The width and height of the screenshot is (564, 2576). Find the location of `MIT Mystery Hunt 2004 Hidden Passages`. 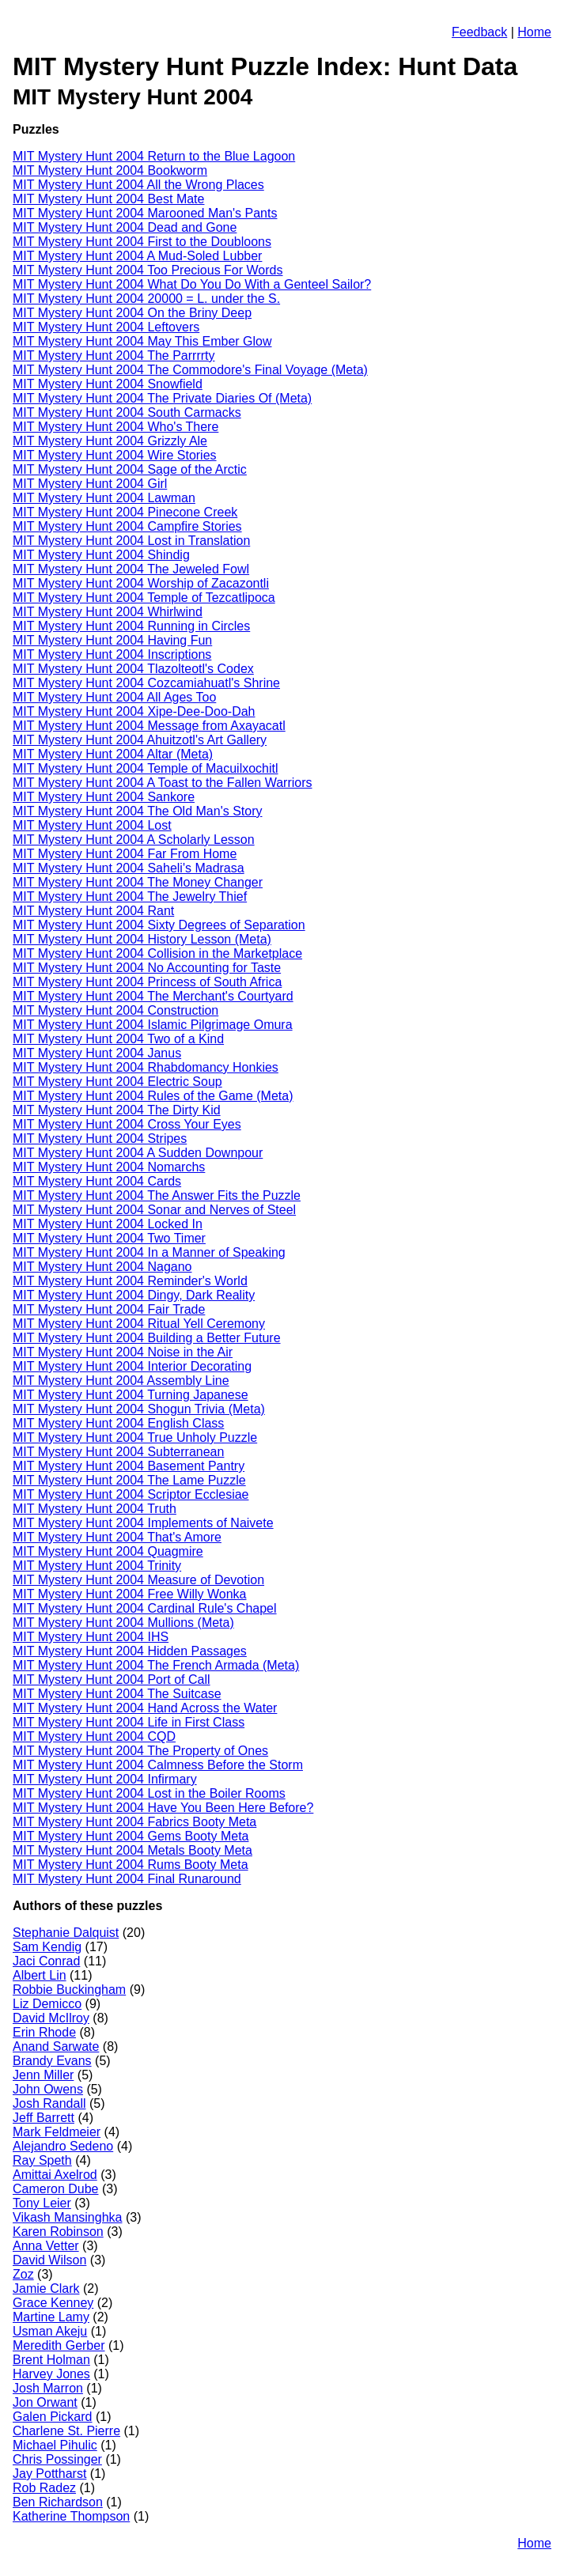

MIT Mystery Hunt 2004 Hidden Passages is located at coordinates (130, 1651).